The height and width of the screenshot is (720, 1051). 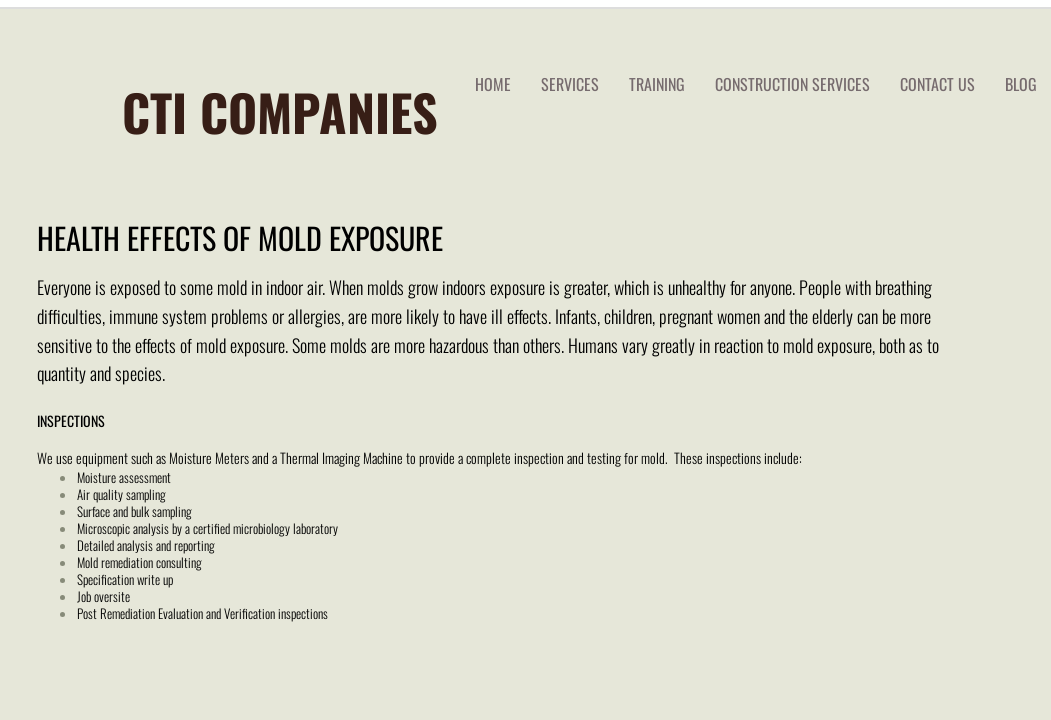 What do you see at coordinates (493, 84) in the screenshot?
I see `Home` at bounding box center [493, 84].